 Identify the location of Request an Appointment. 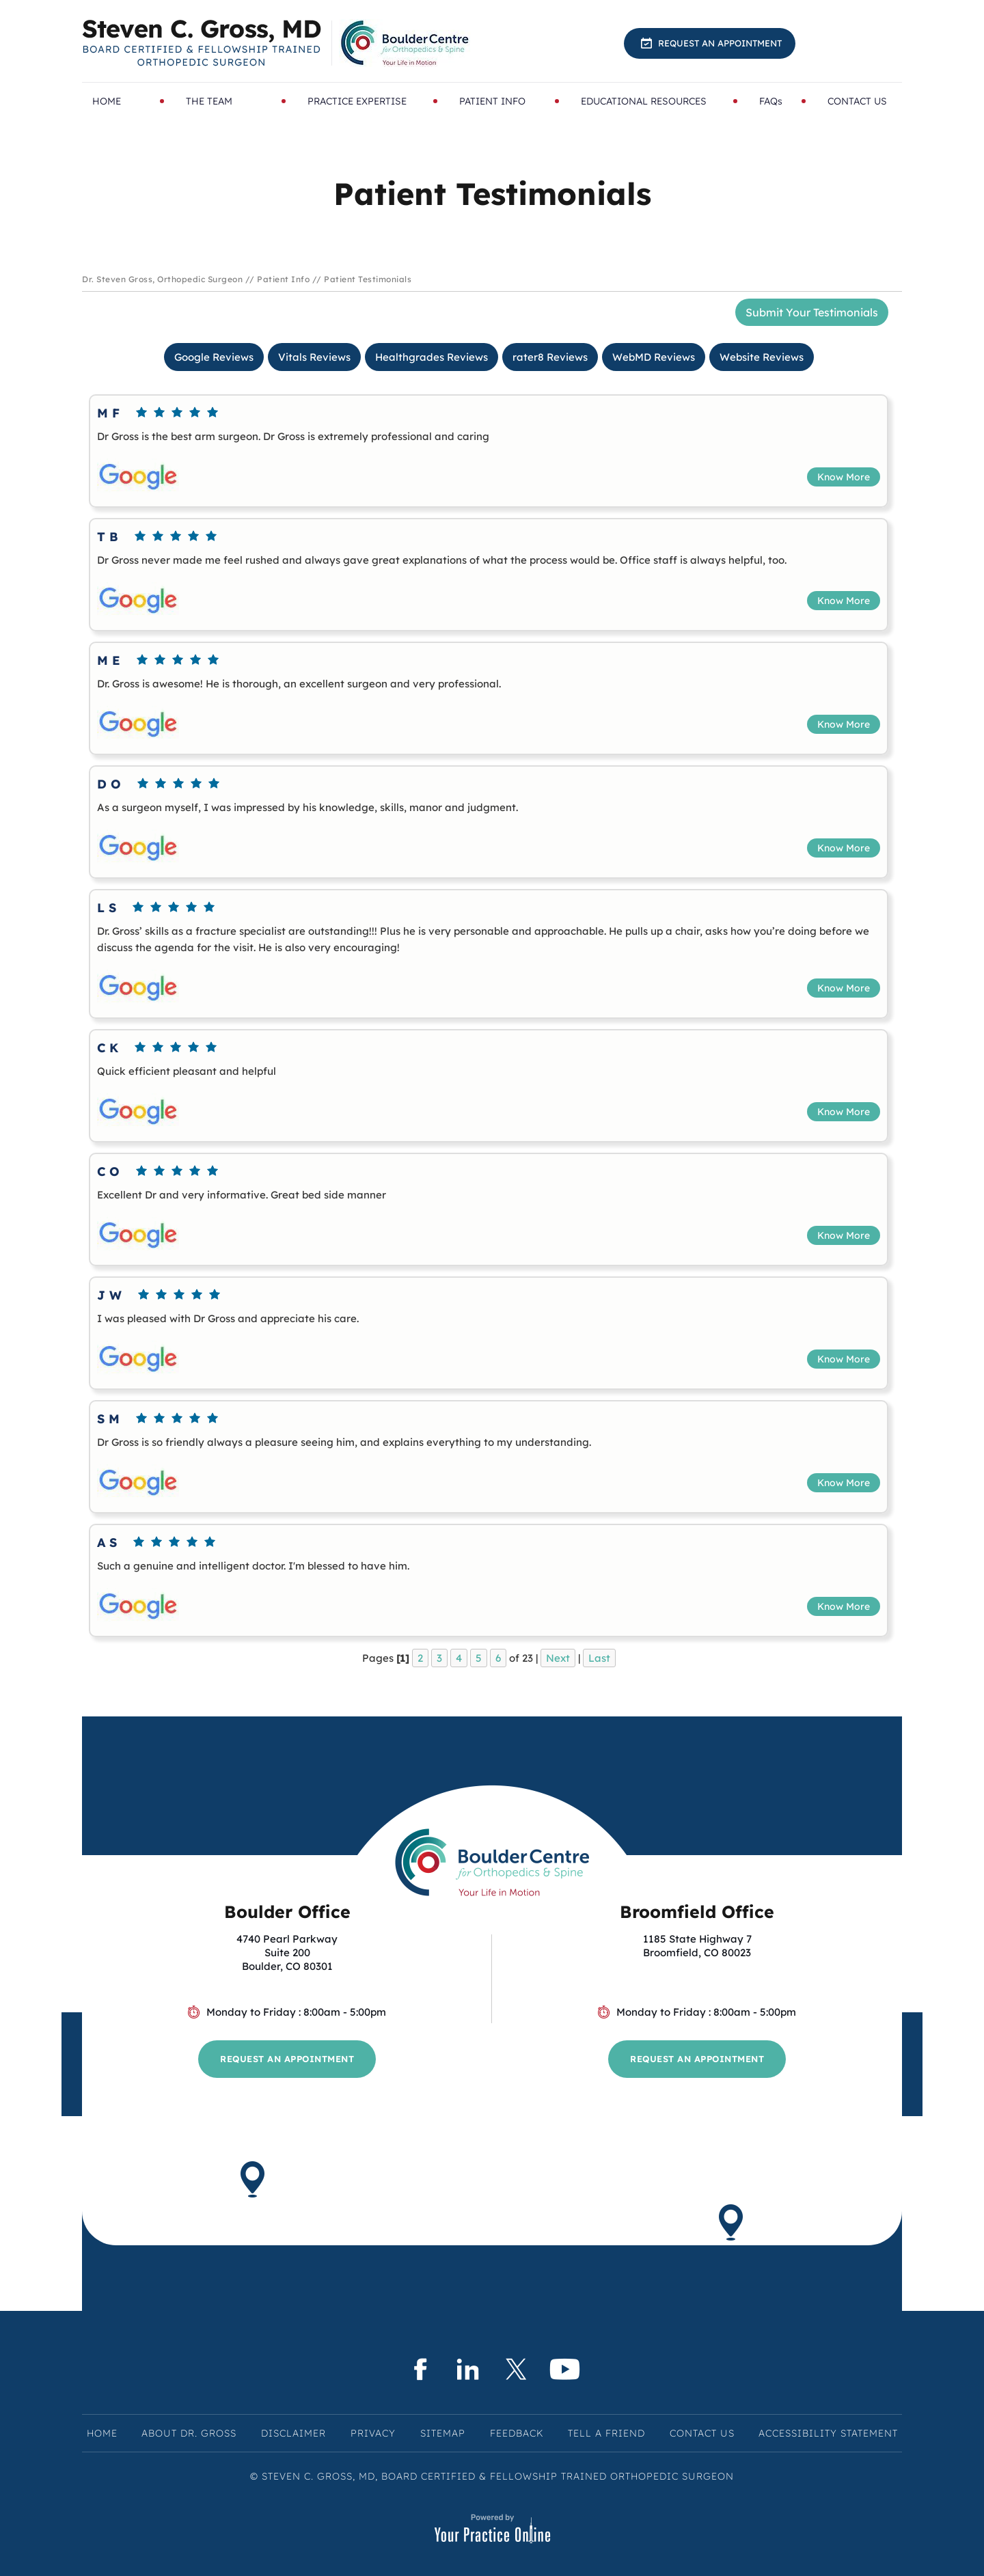
(720, 43).